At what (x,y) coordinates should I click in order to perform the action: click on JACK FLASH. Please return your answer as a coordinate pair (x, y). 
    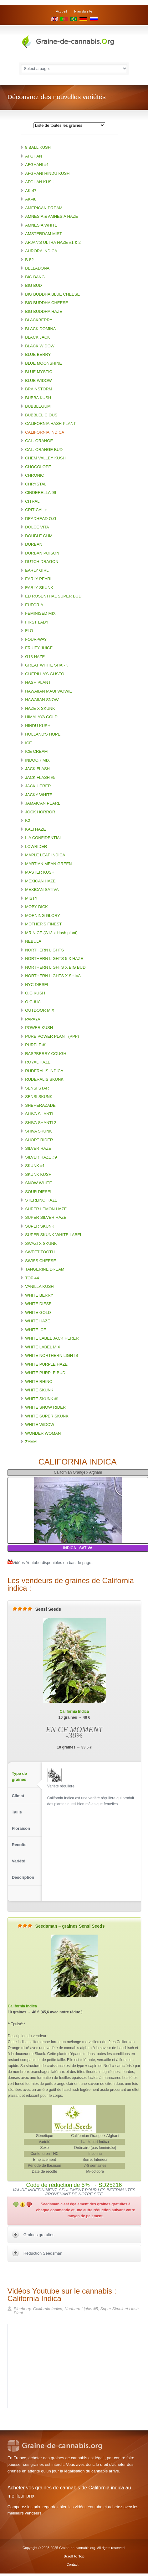
    Looking at the image, I should click on (37, 768).